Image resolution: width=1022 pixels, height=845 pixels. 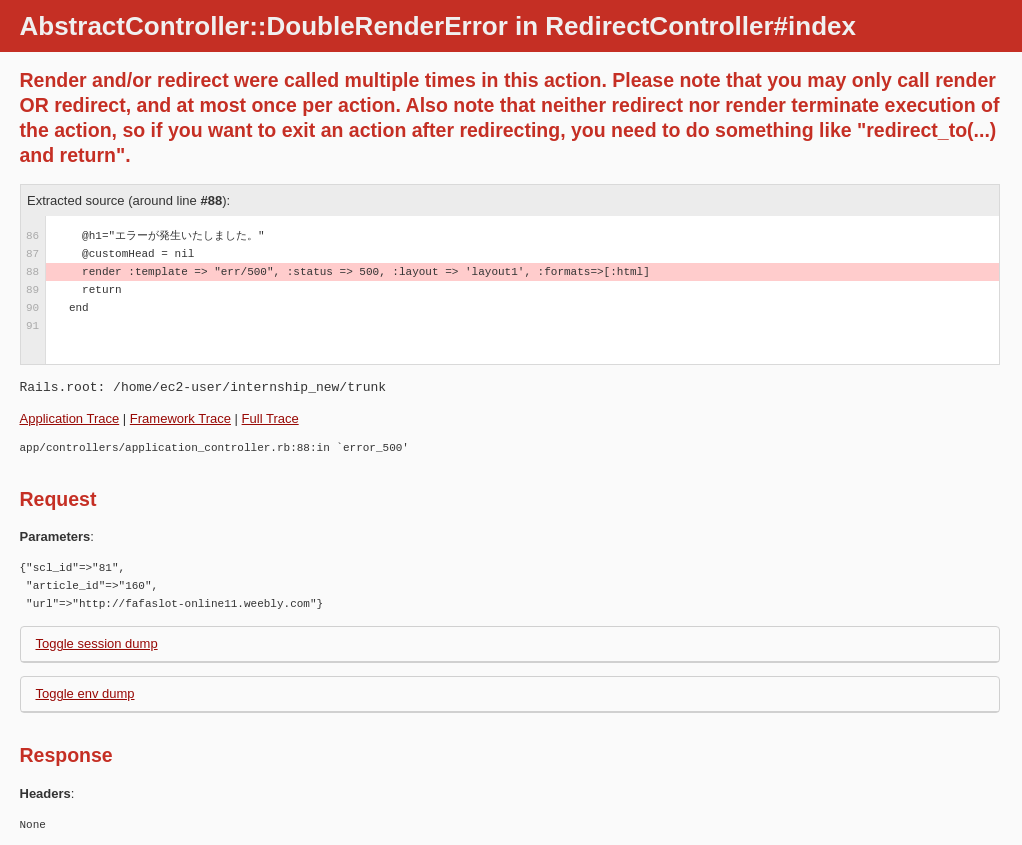 What do you see at coordinates (270, 418) in the screenshot?
I see `Full Trace` at bounding box center [270, 418].